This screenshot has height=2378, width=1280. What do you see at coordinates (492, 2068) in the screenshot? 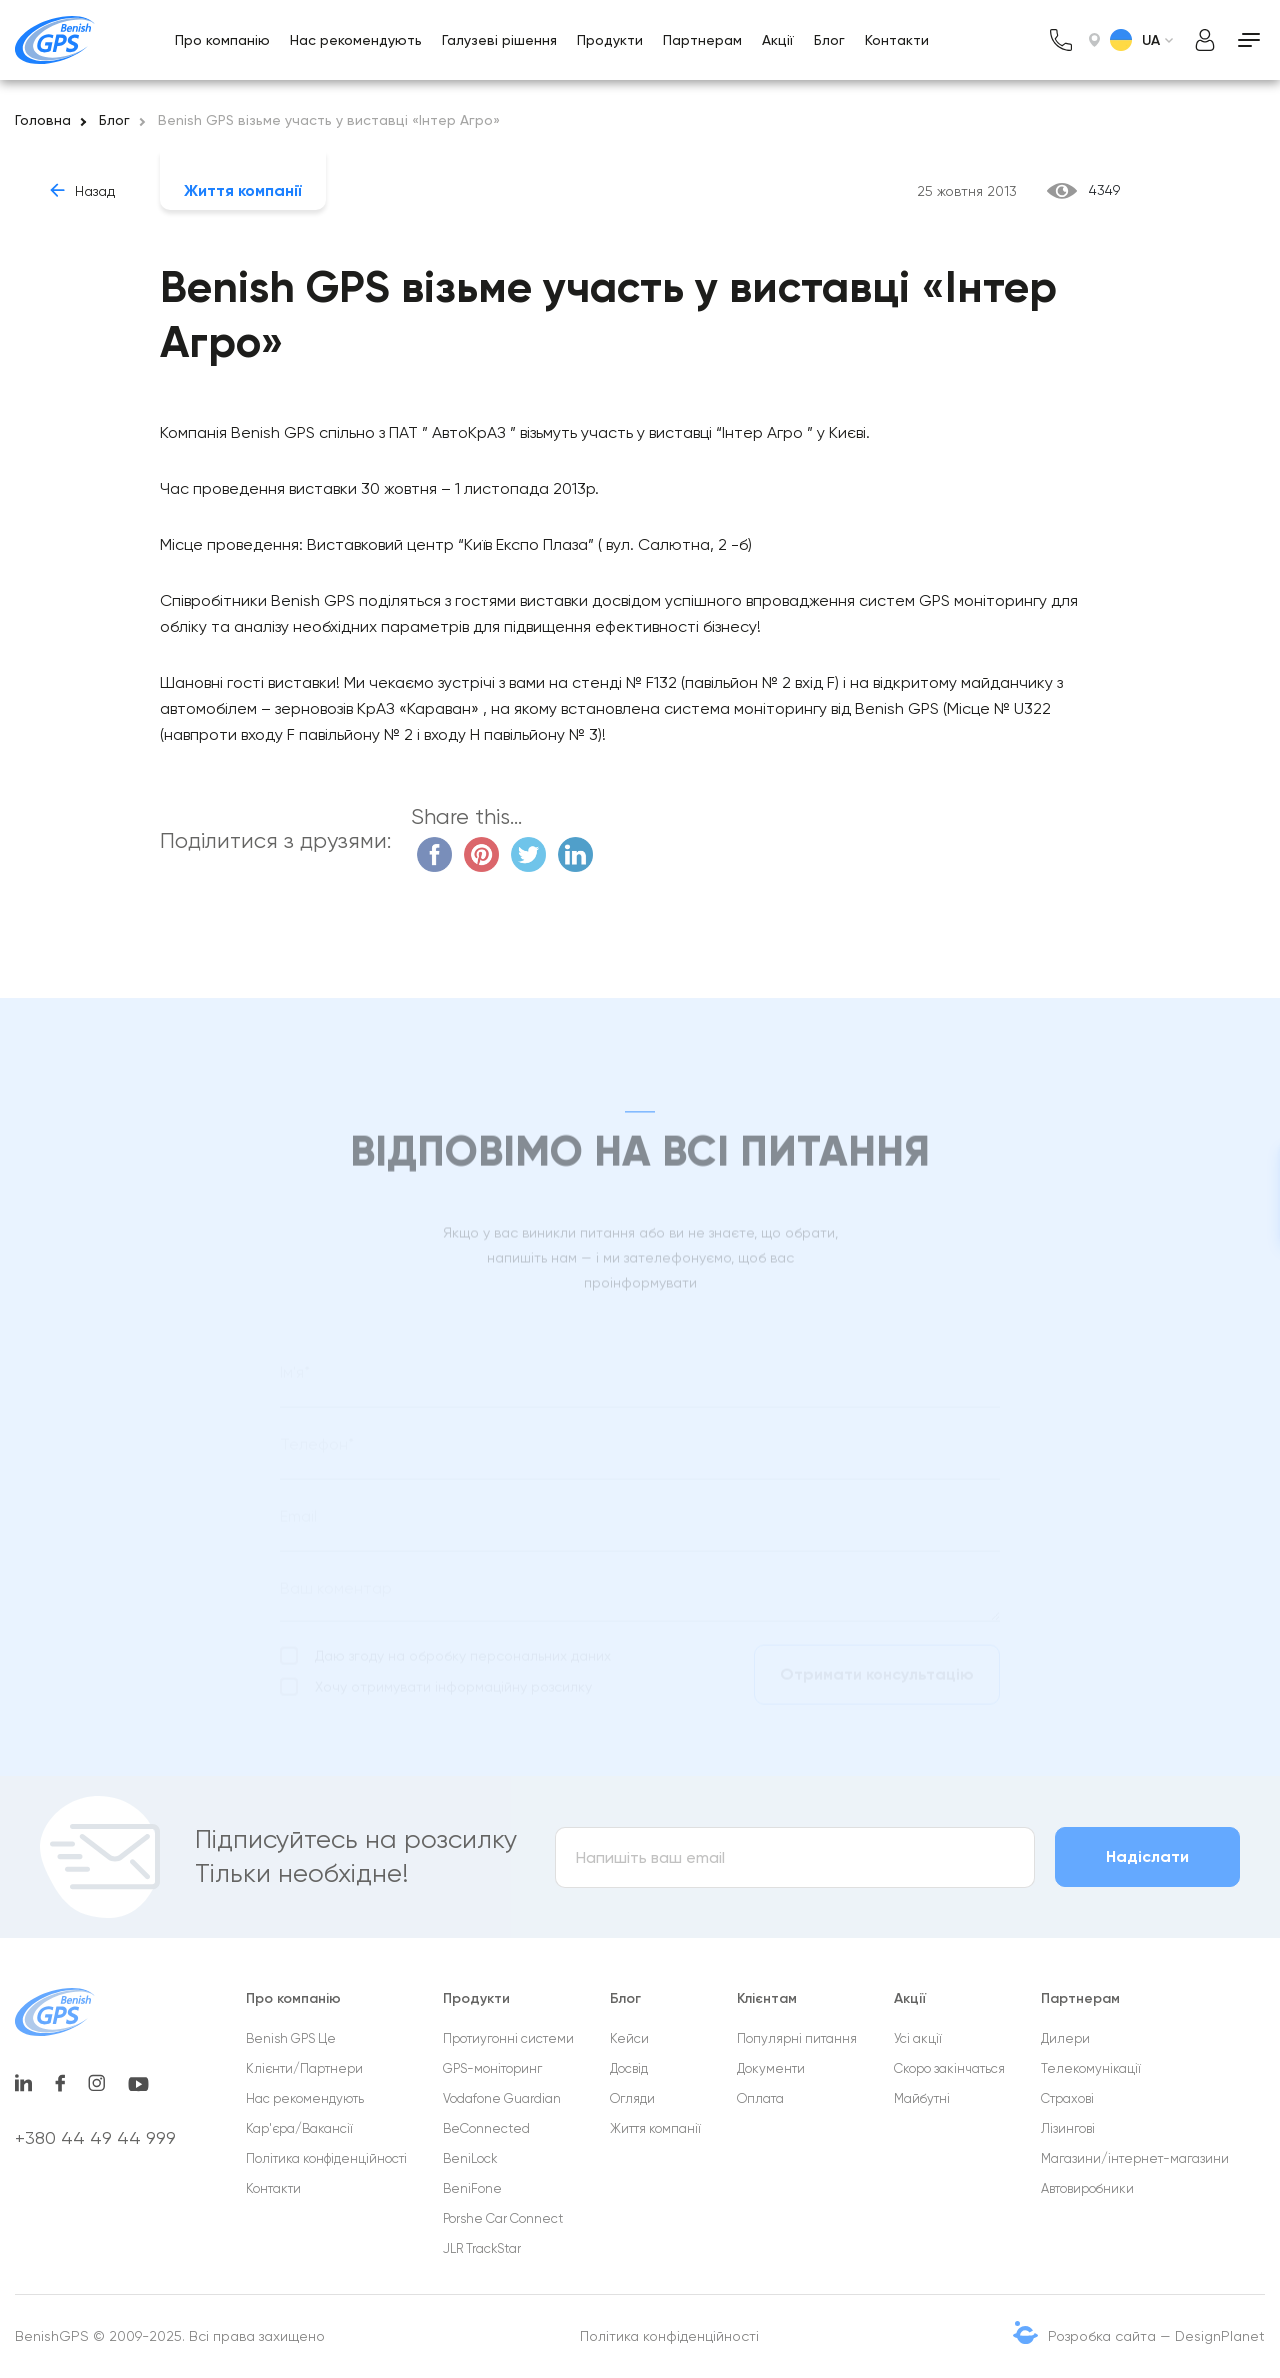
I see `GPS-моніторинг` at bounding box center [492, 2068].